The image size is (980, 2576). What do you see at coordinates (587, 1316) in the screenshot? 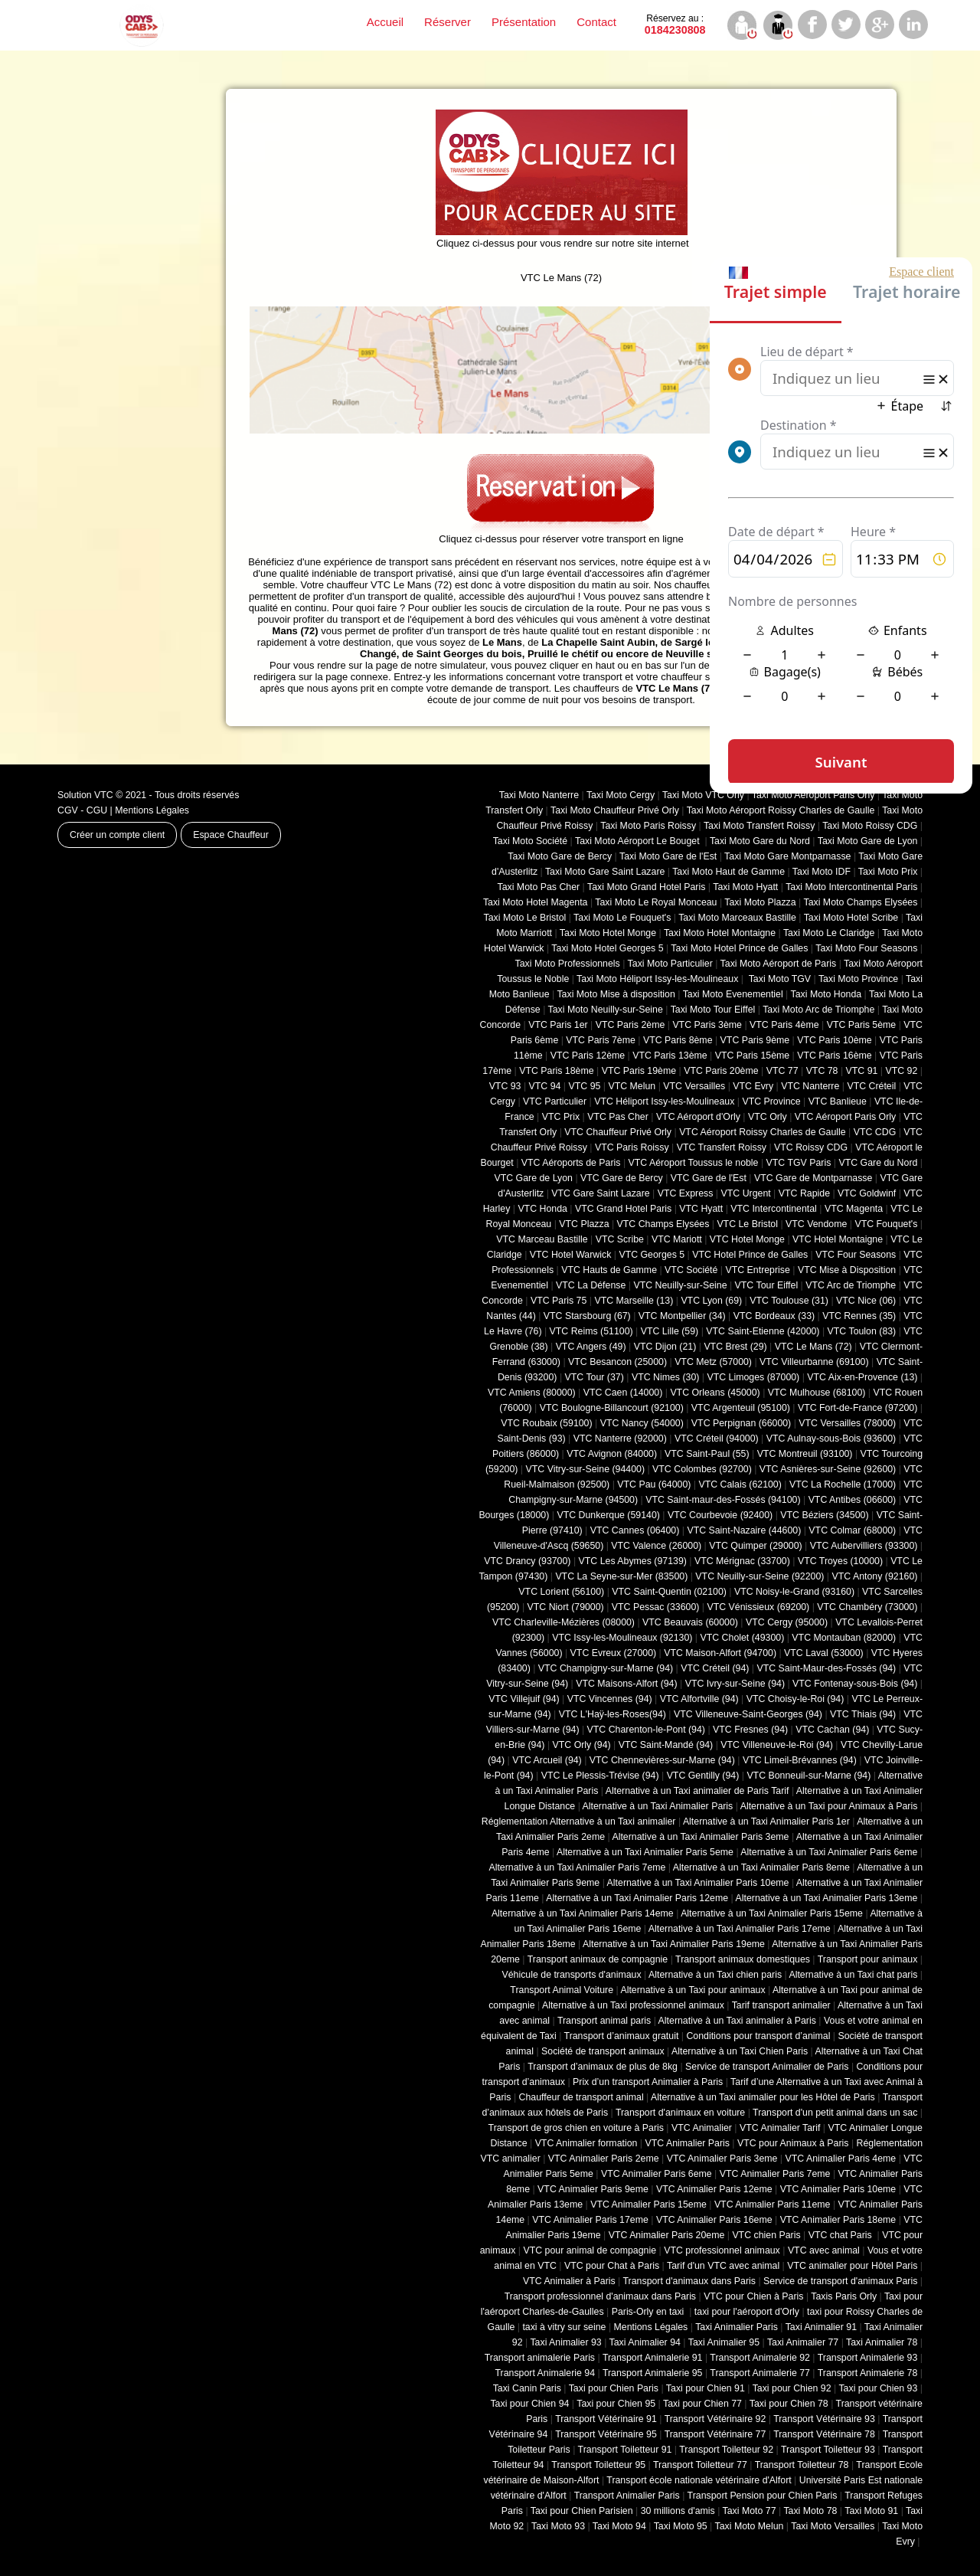
I see `VTC Starsbourg (67)` at bounding box center [587, 1316].